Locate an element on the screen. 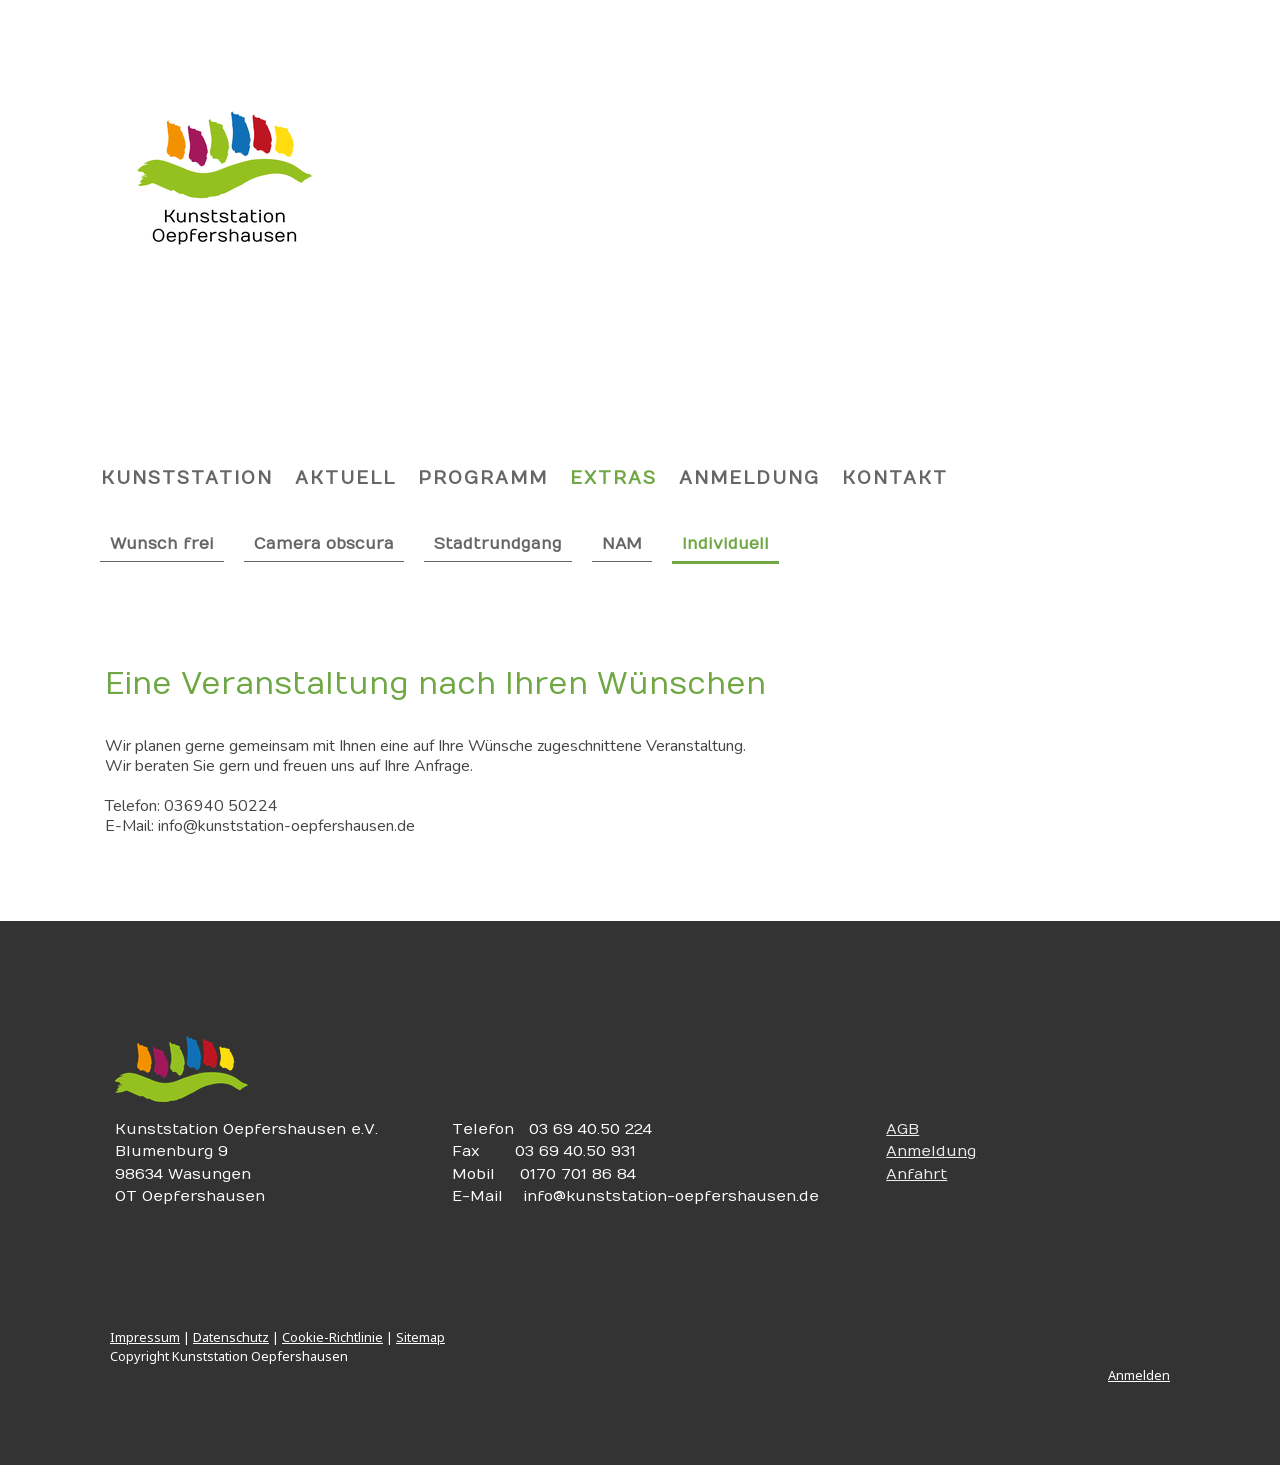 This screenshot has height=1465, width=1280. Anmeldung is located at coordinates (749, 478).